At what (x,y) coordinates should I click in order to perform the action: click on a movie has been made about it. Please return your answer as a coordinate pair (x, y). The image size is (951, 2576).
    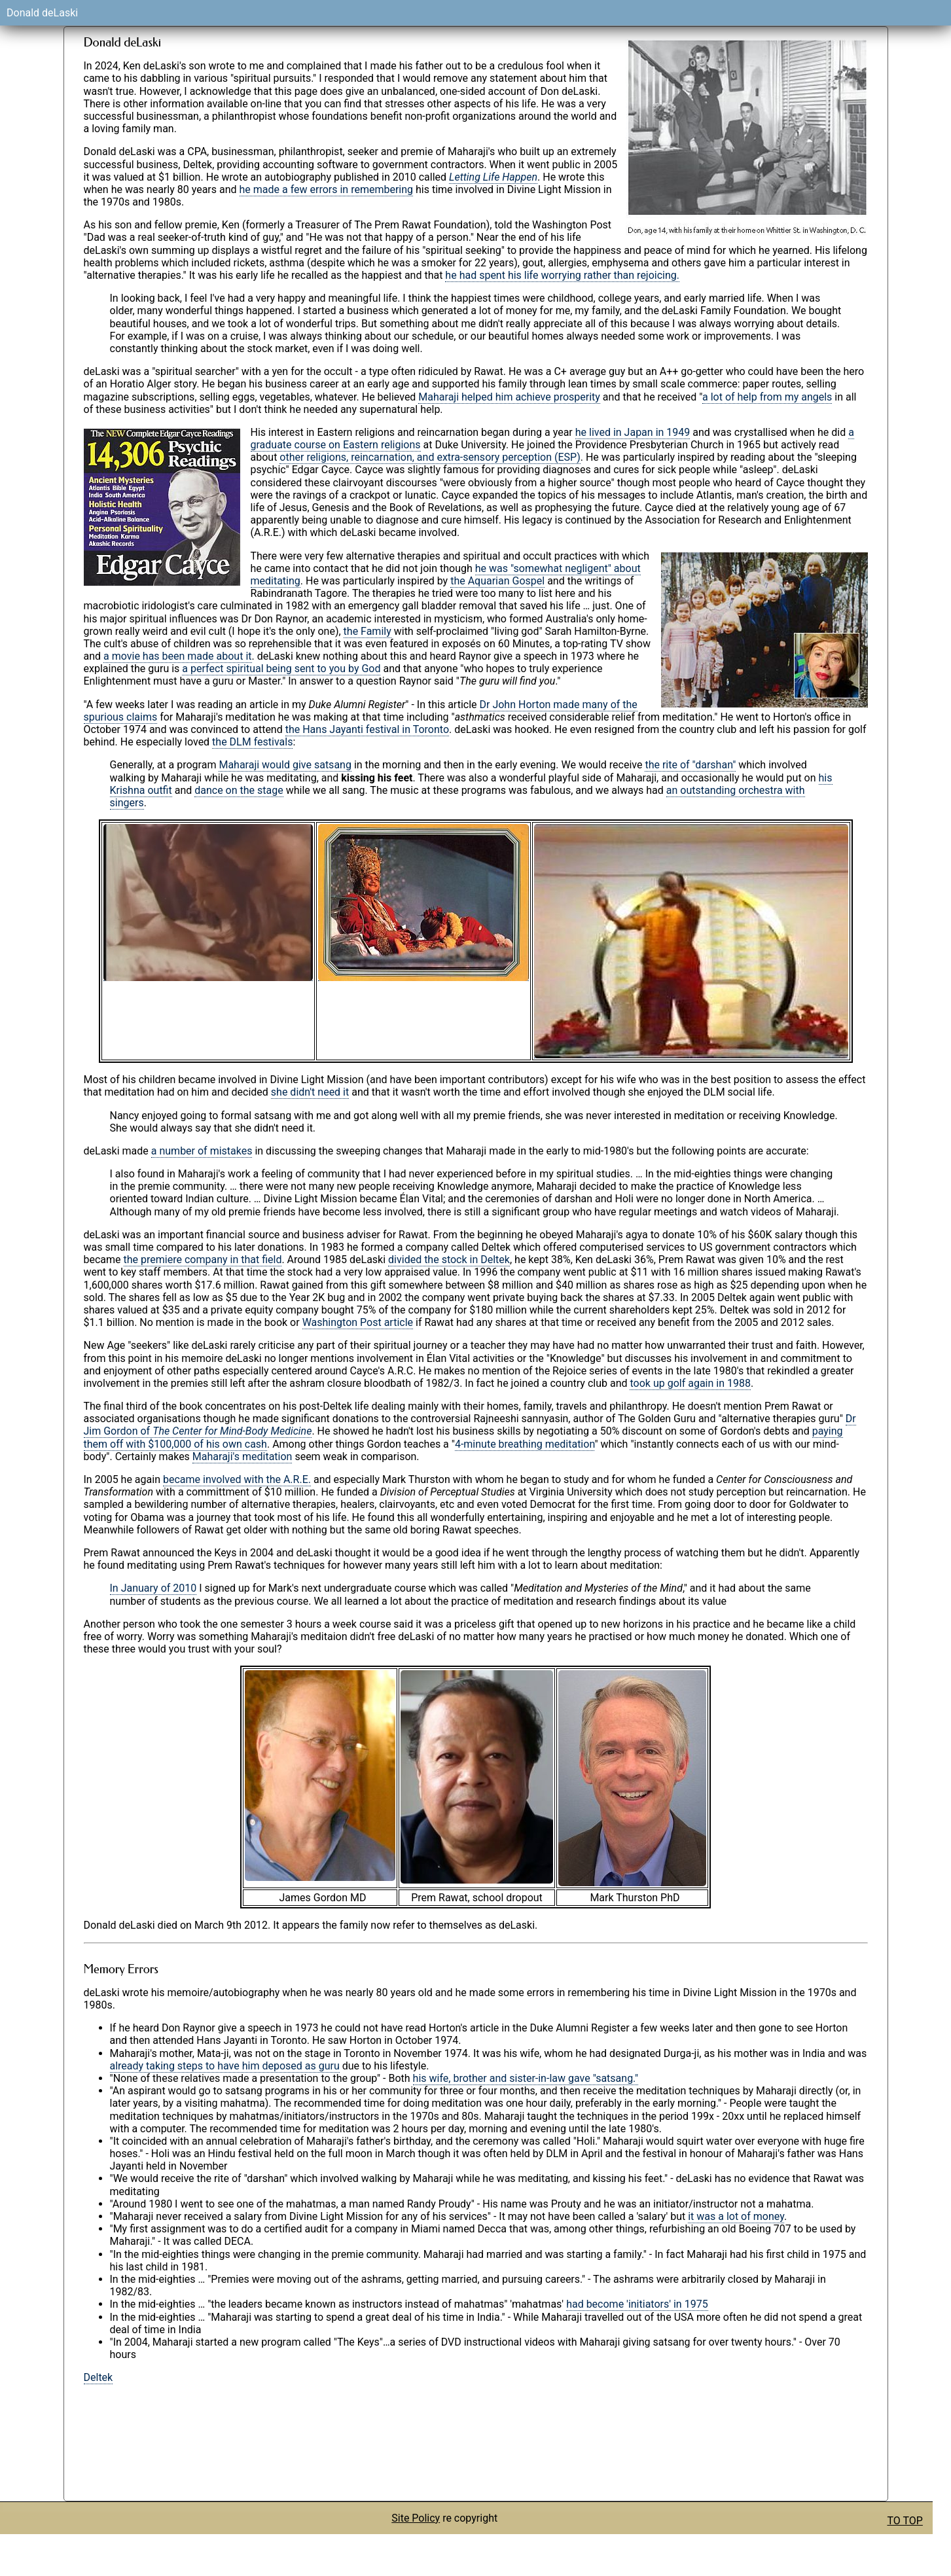
    Looking at the image, I should click on (177, 656).